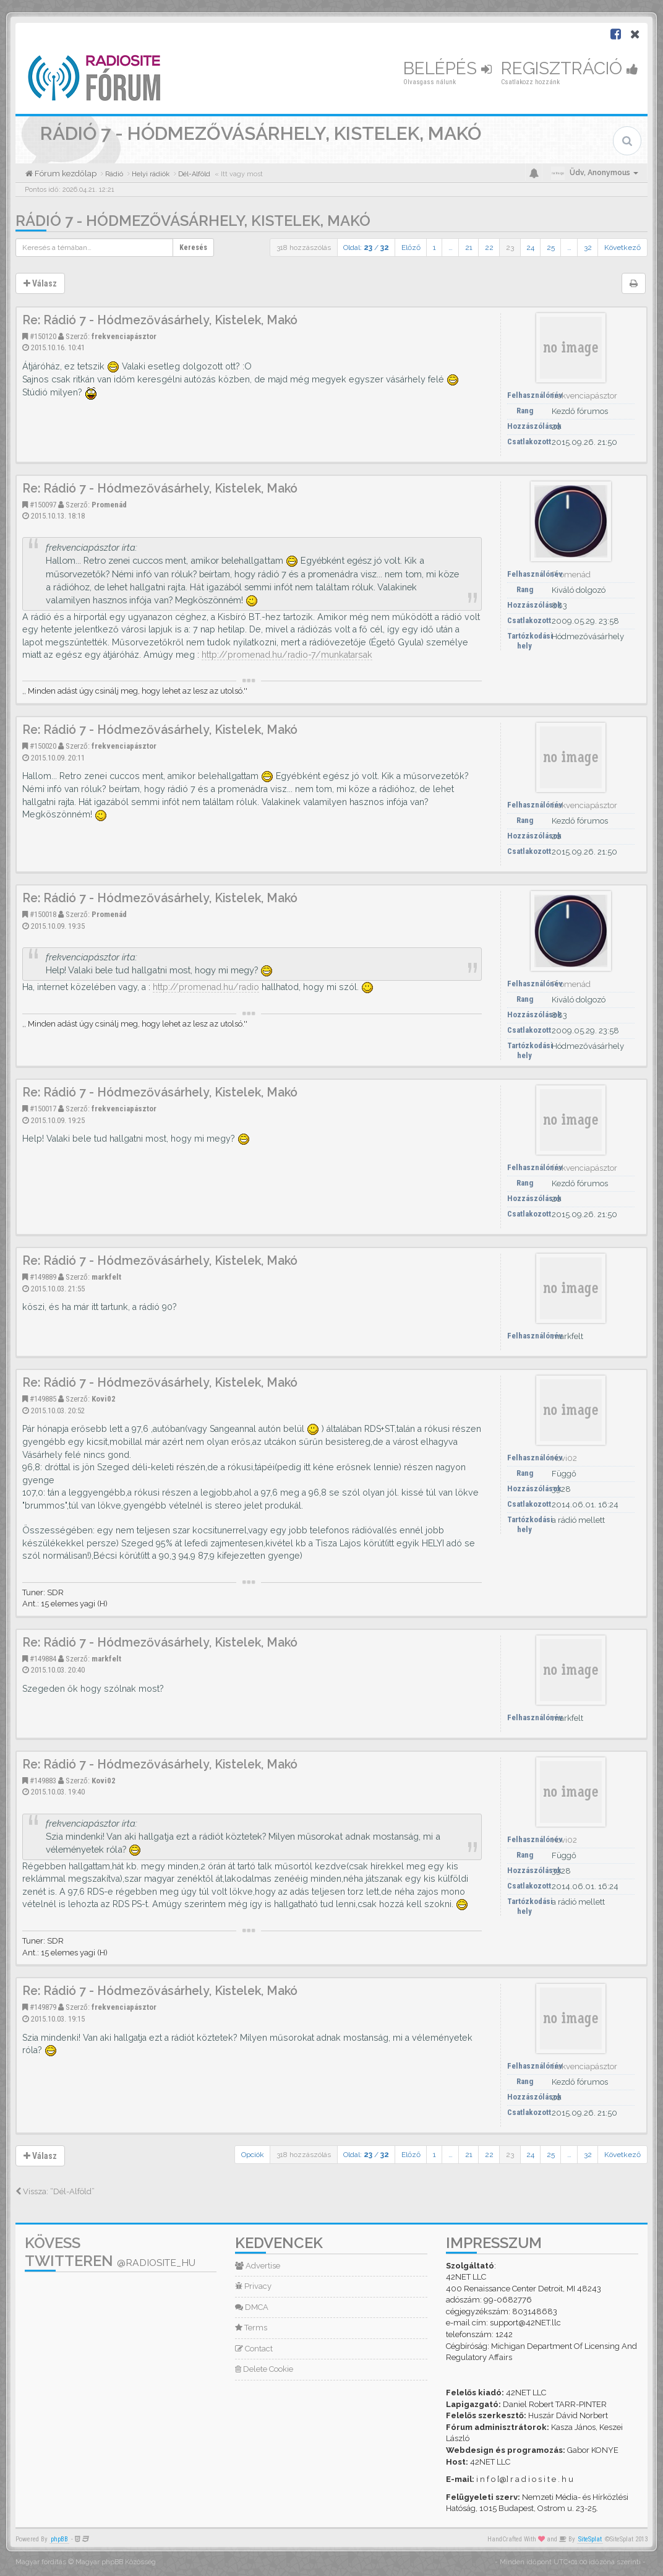 The height and width of the screenshot is (2576, 663). I want to click on #150020, so click(43, 746).